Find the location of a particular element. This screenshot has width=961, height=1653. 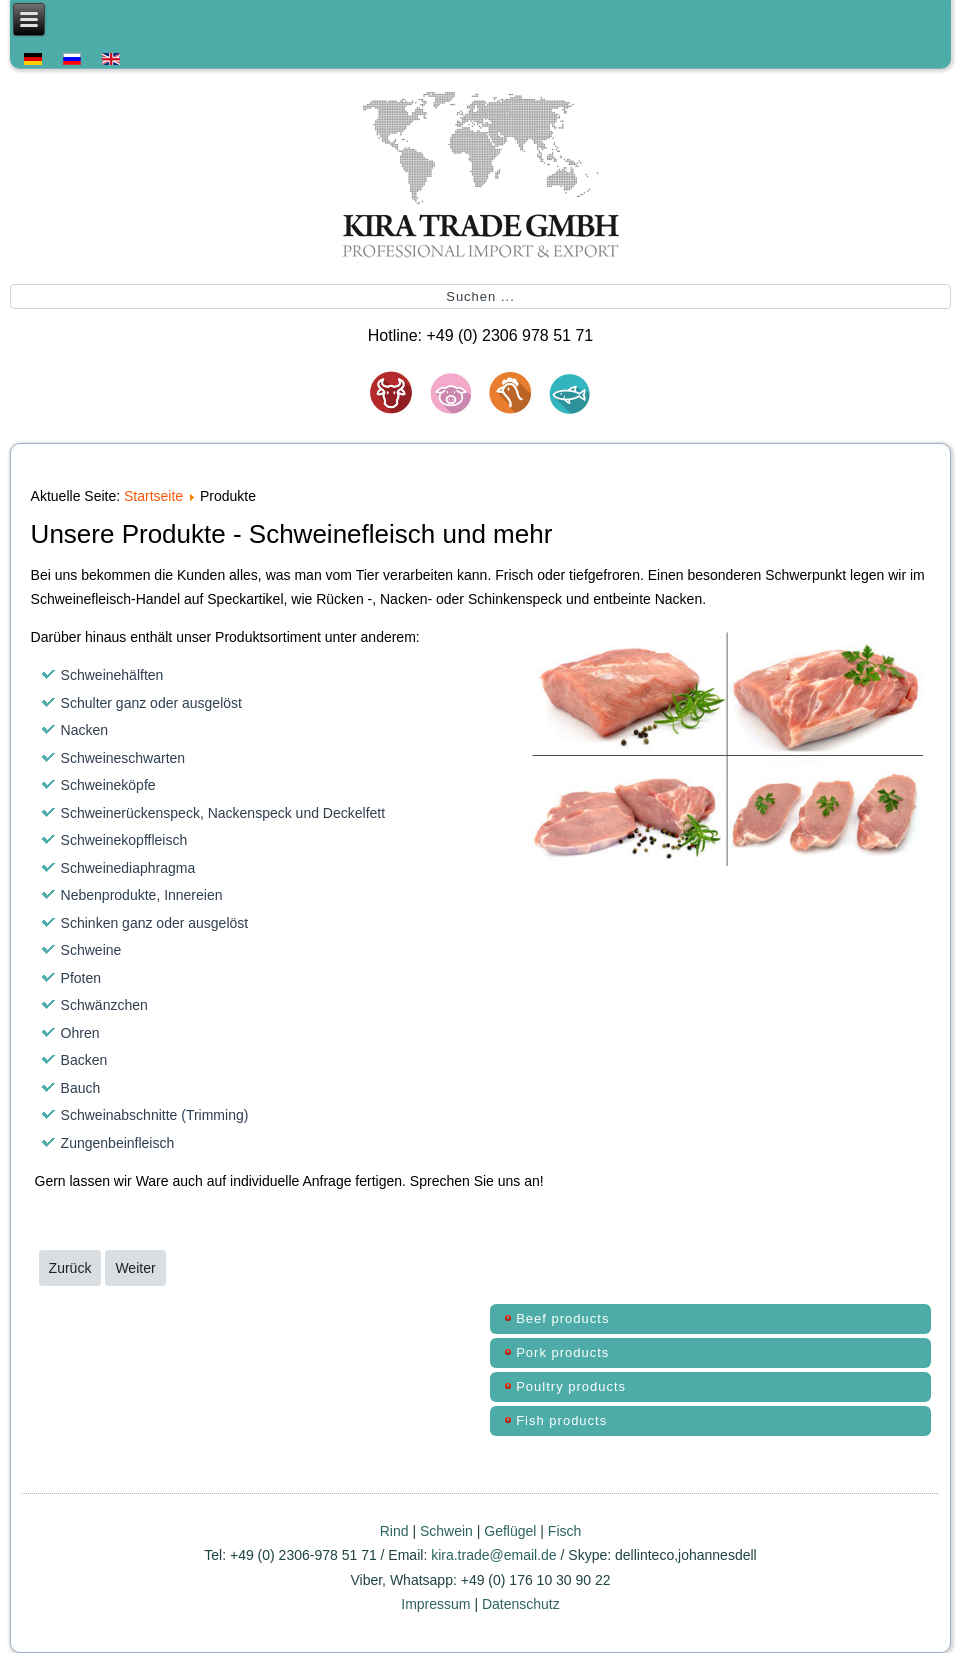

Fisch is located at coordinates (564, 1531).